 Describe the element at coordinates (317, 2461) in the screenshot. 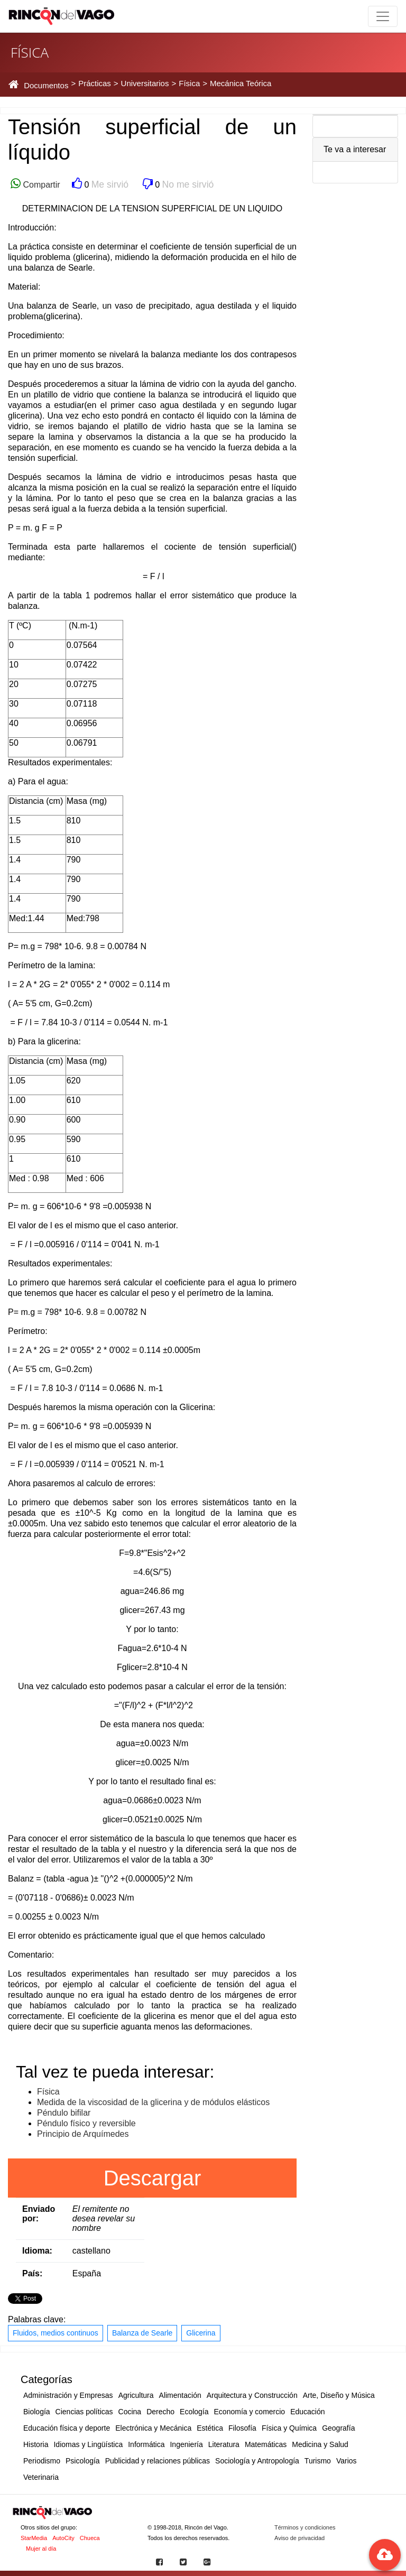

I see `Turismo [button]` at that location.